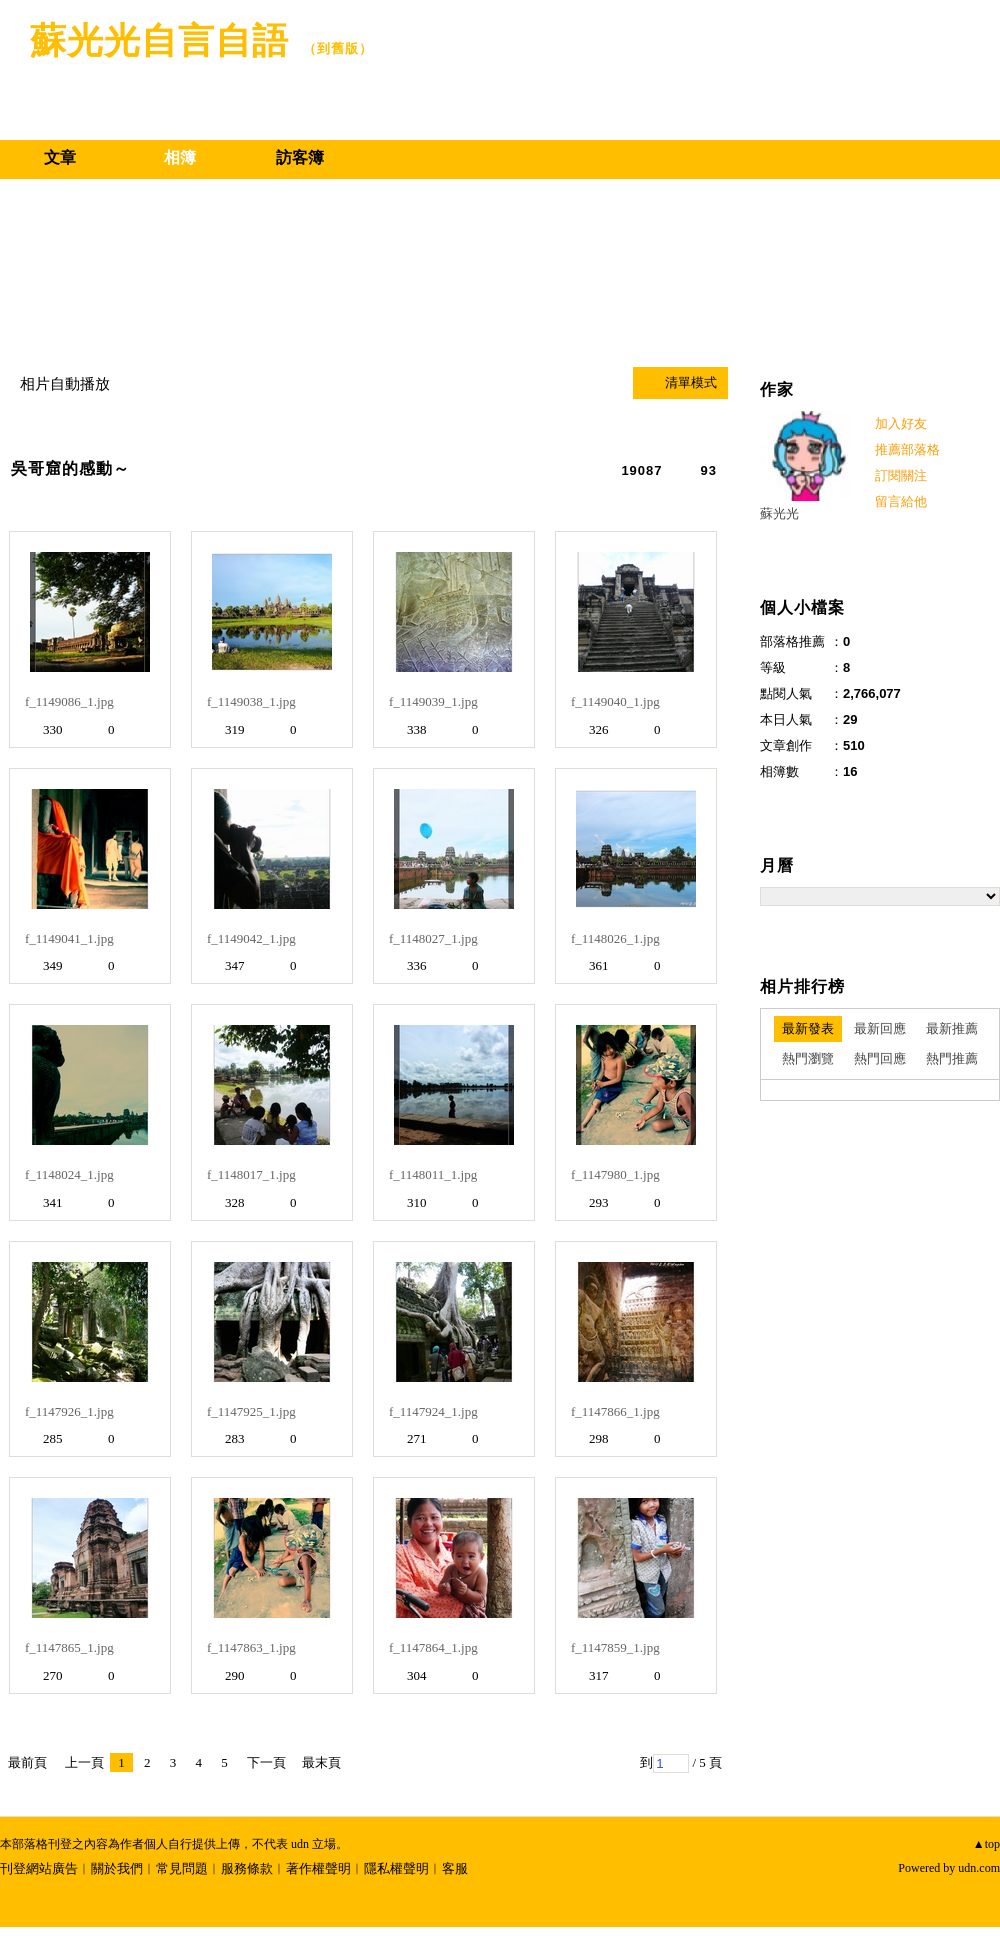 The image size is (1000, 1957). What do you see at coordinates (27, 1762) in the screenshot?
I see `最前頁` at bounding box center [27, 1762].